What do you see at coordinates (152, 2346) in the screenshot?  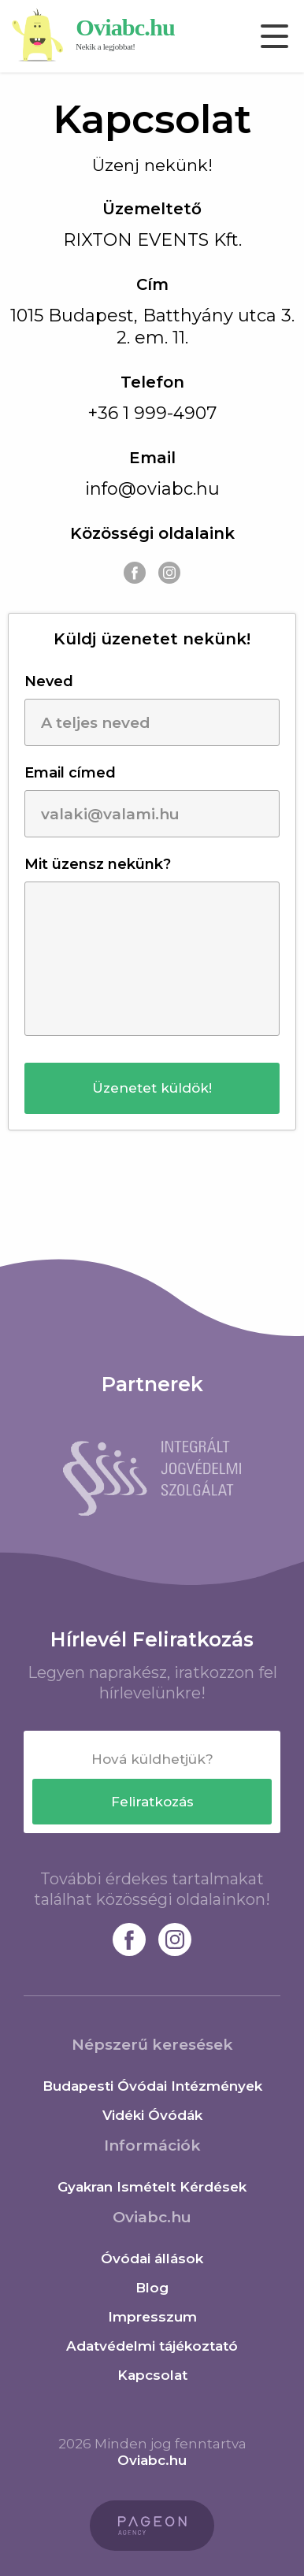 I see `Adatvédelmi tájékoztató` at bounding box center [152, 2346].